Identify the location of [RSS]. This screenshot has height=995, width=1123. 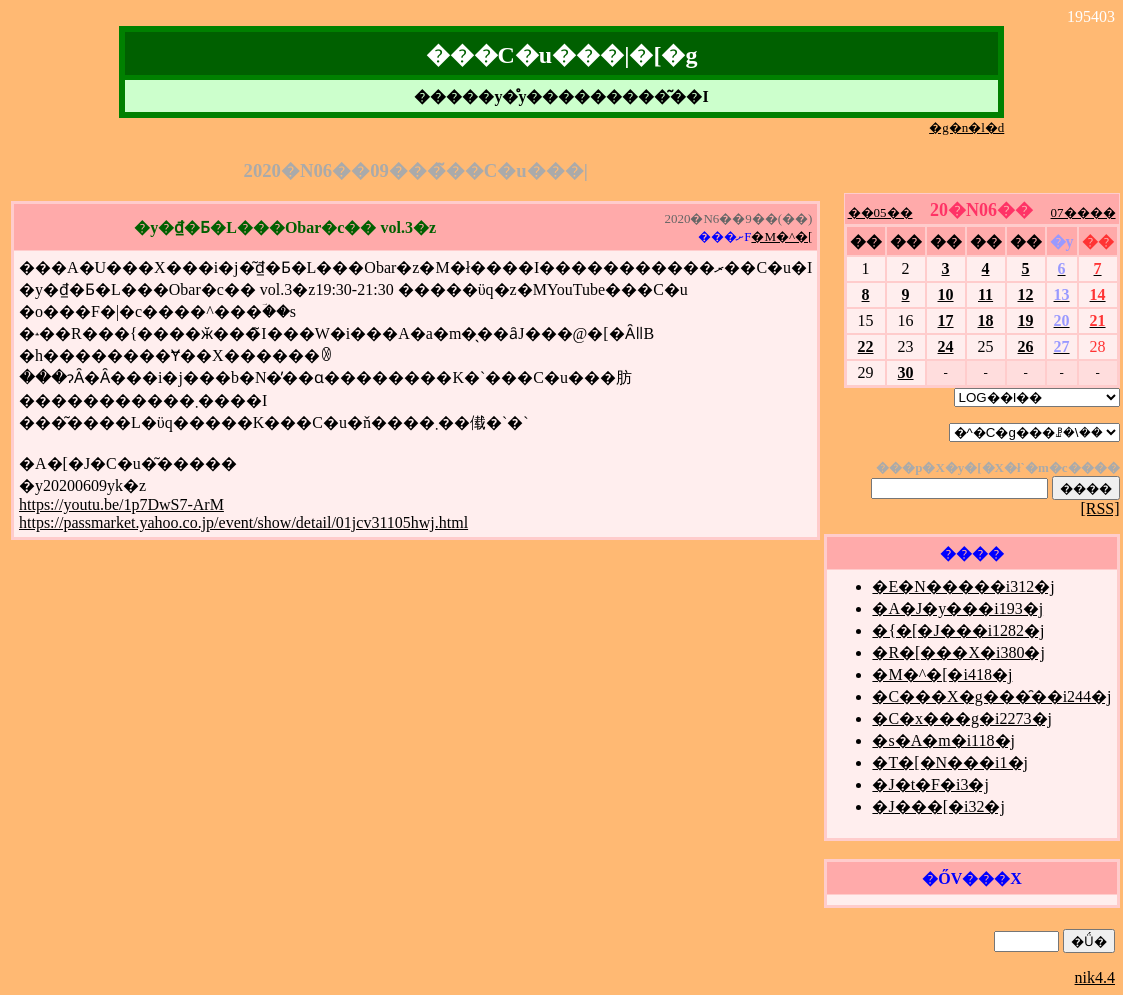
(1099, 508).